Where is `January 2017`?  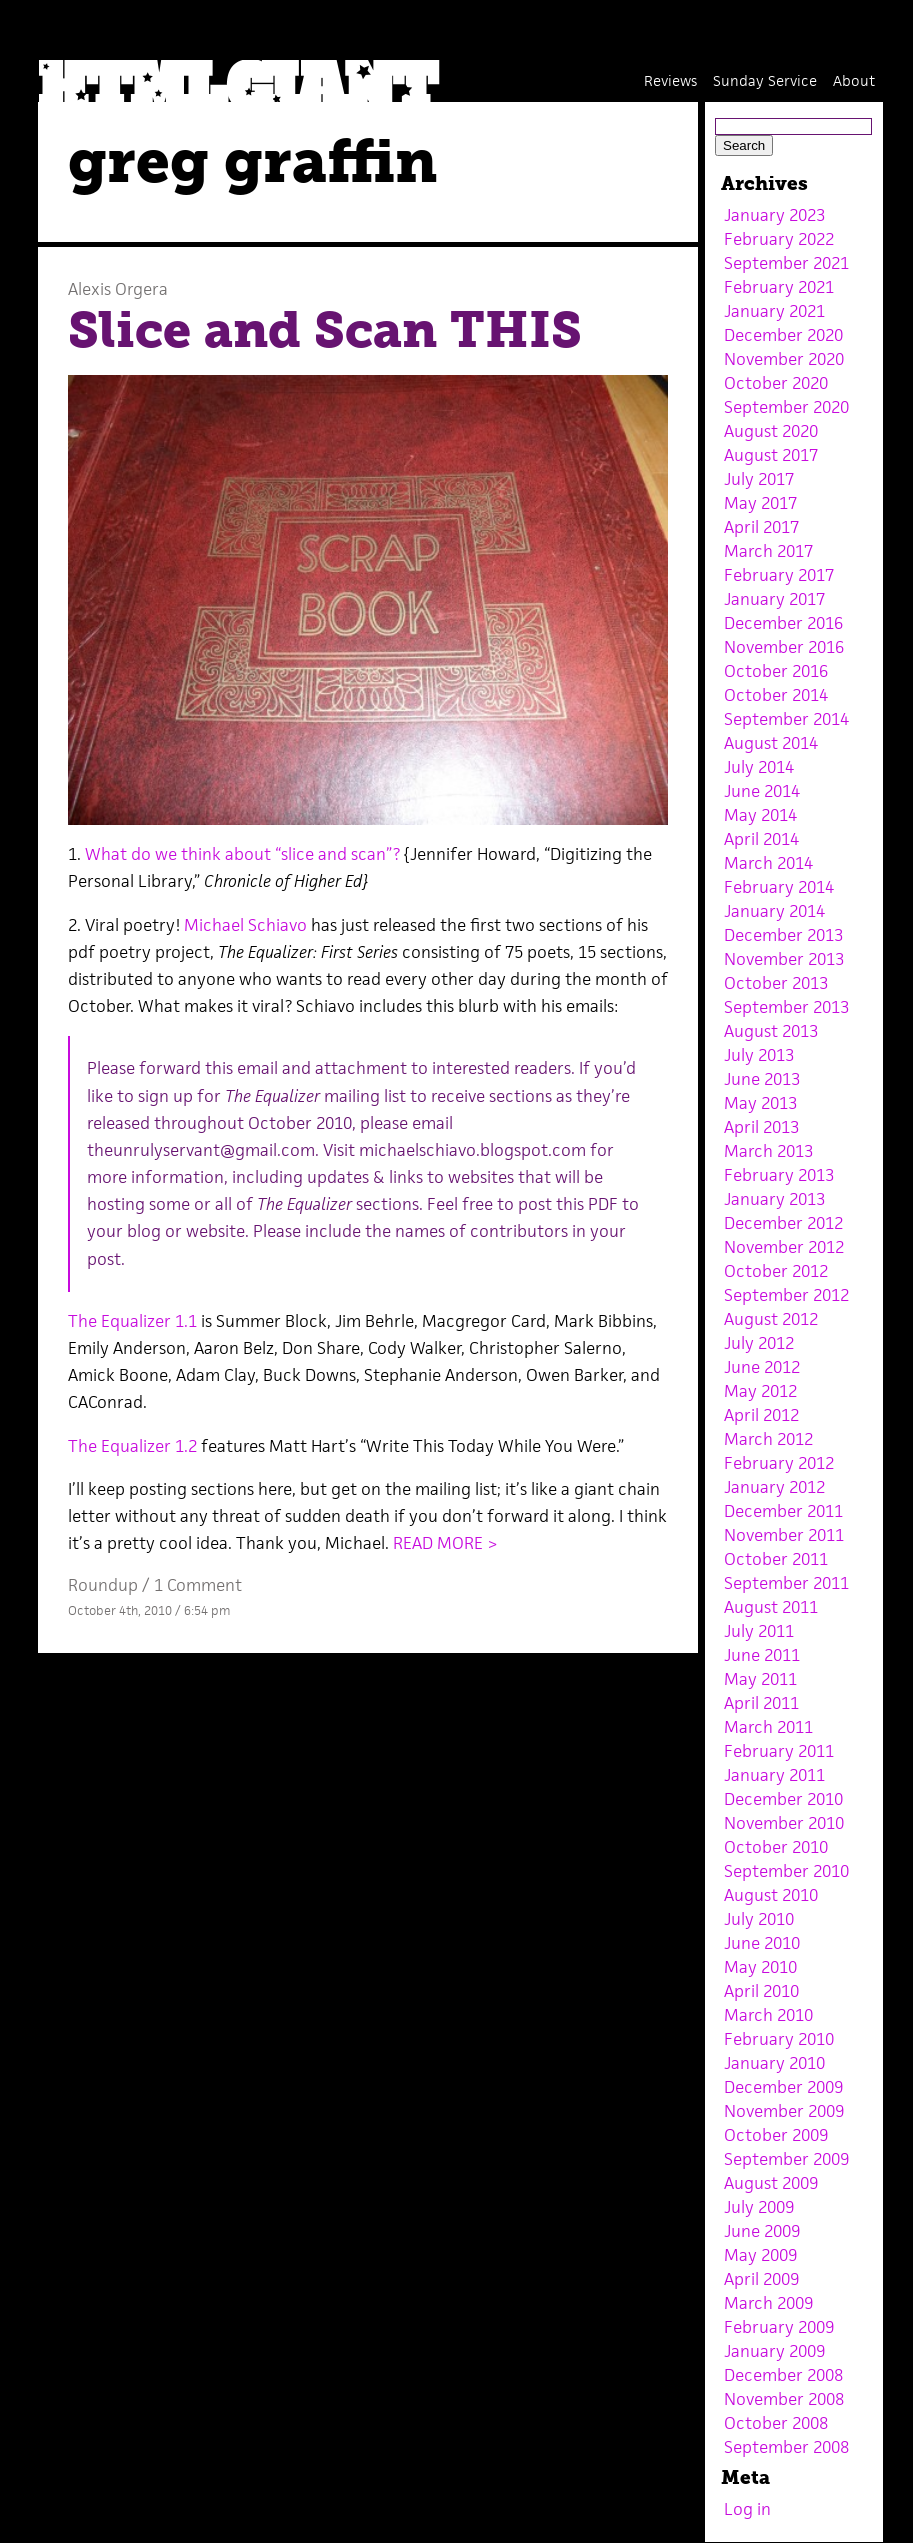 January 2017 is located at coordinates (774, 599).